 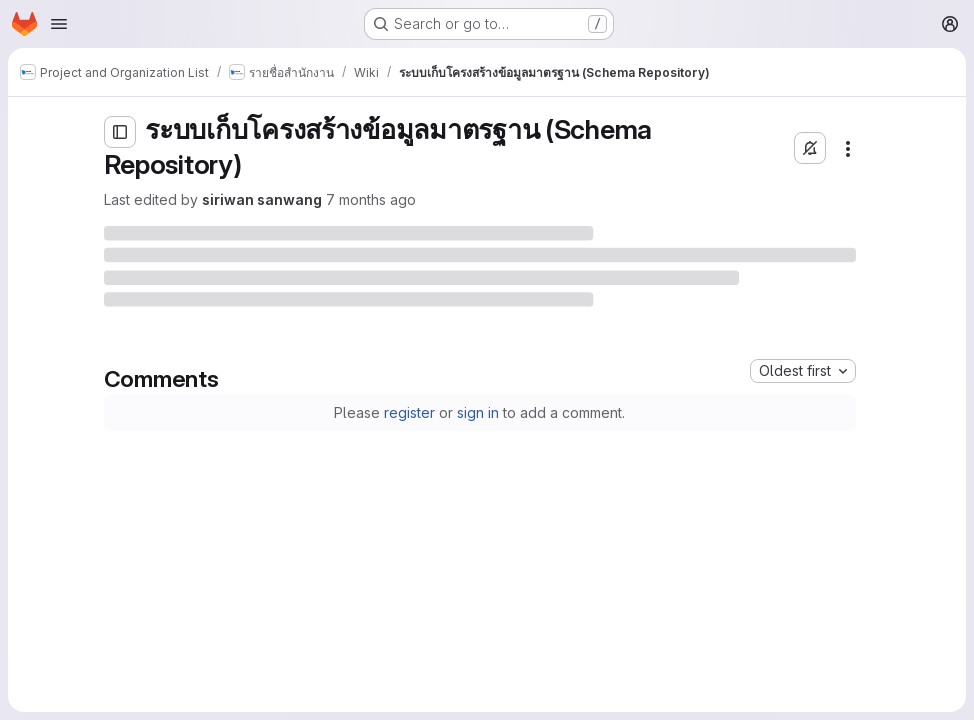 I want to click on siriwan sanwang, so click(x=262, y=199).